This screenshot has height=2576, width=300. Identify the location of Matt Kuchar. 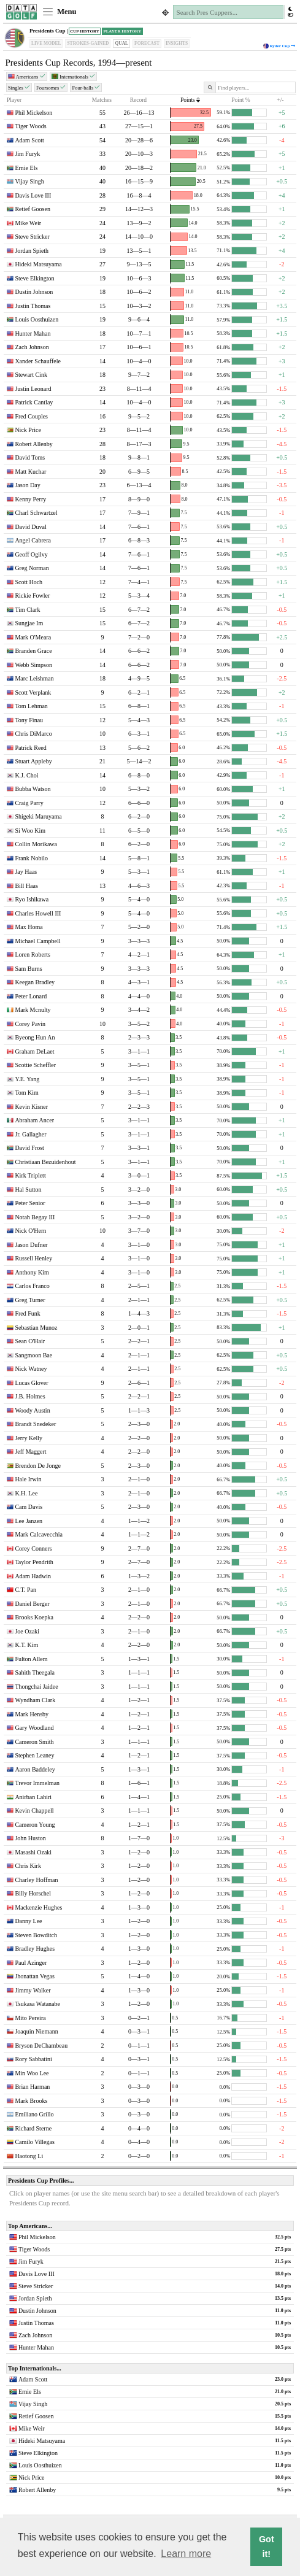
(30, 471).